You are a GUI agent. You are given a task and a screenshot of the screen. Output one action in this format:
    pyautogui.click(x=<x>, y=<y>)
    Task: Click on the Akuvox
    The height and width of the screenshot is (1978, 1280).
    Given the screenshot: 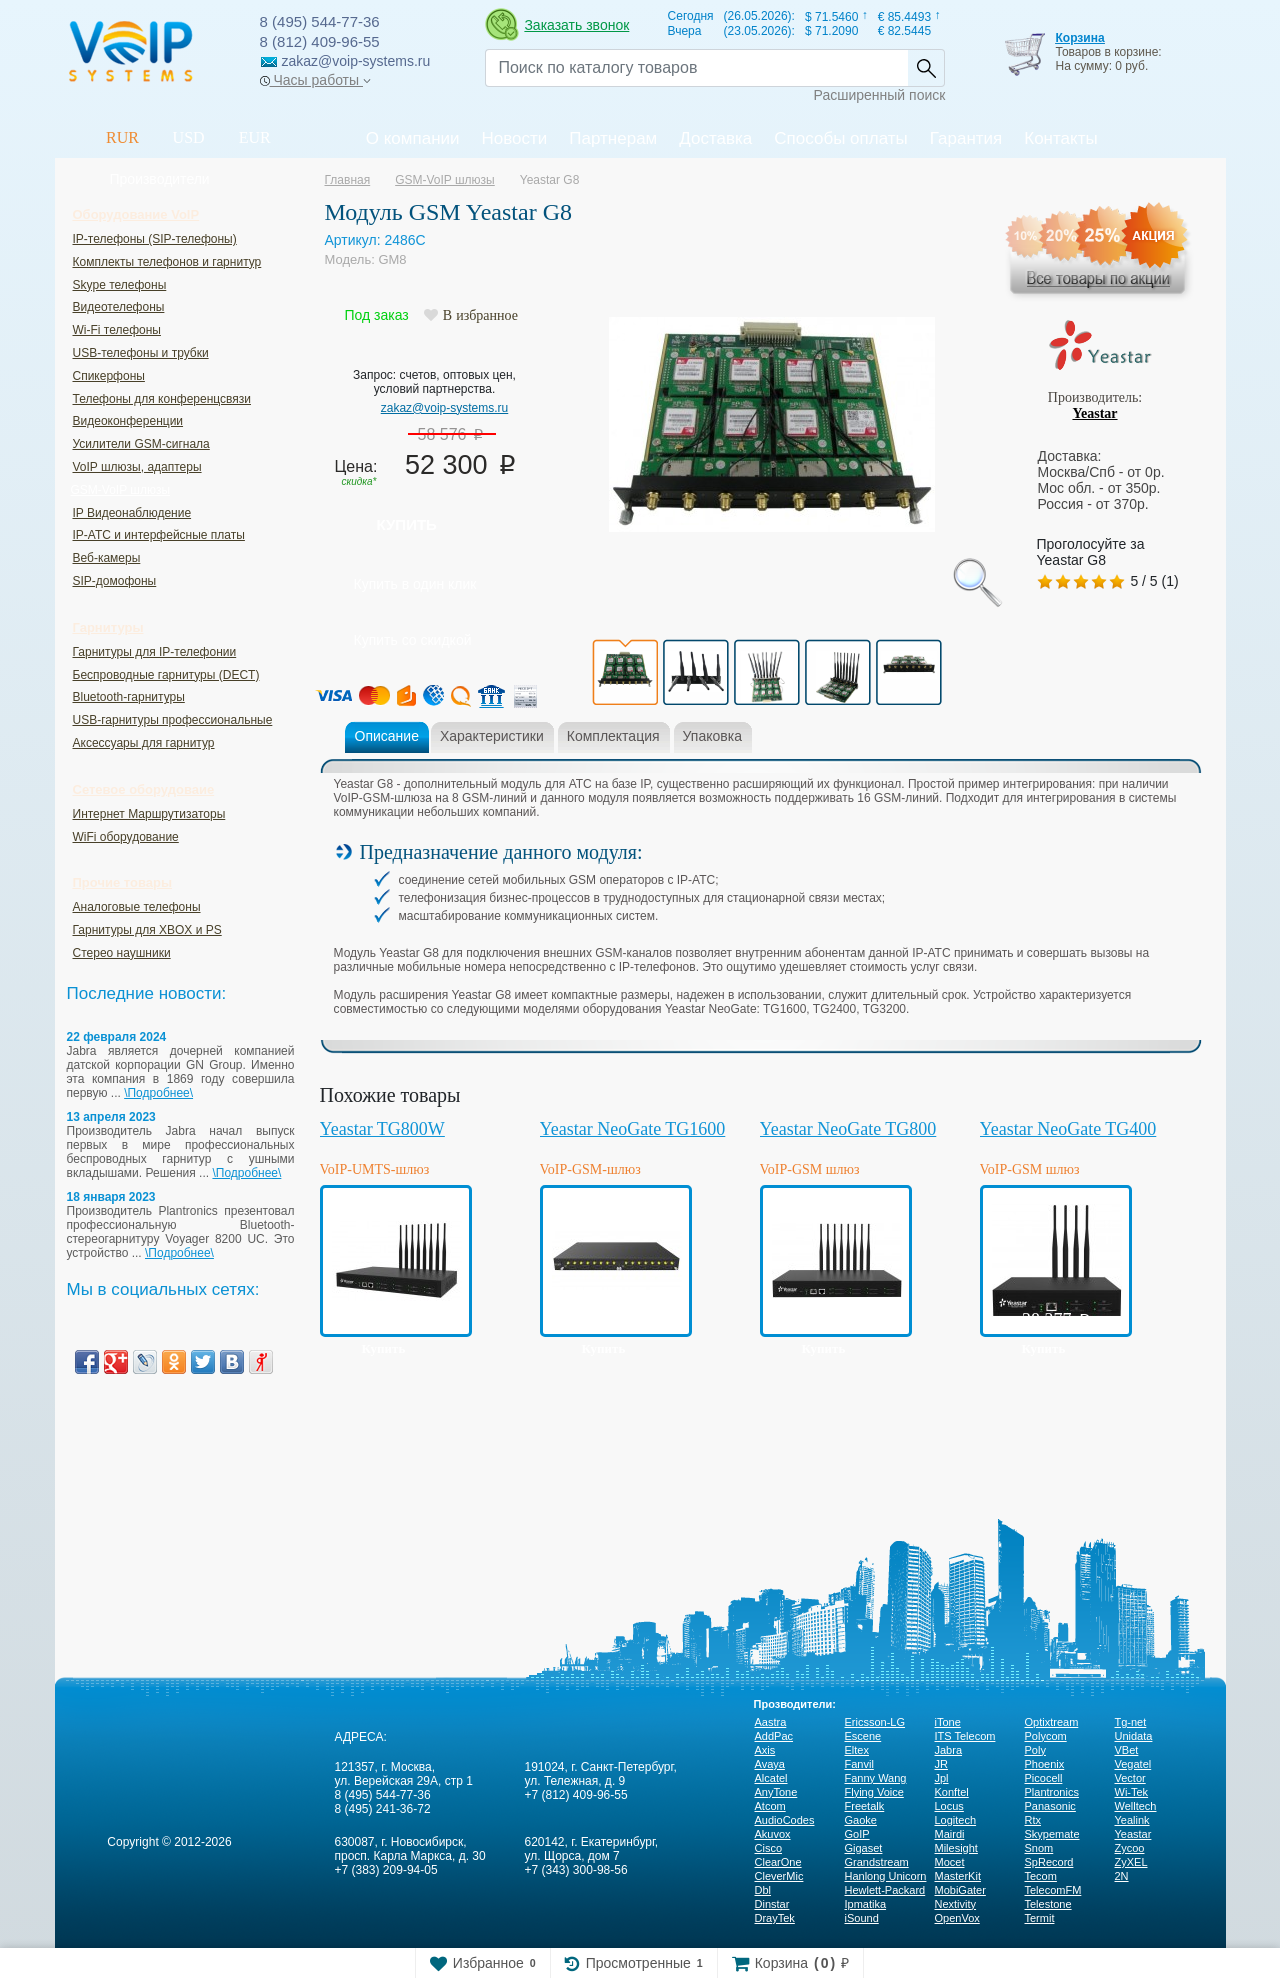 What is the action you would take?
    pyautogui.click(x=773, y=1834)
    